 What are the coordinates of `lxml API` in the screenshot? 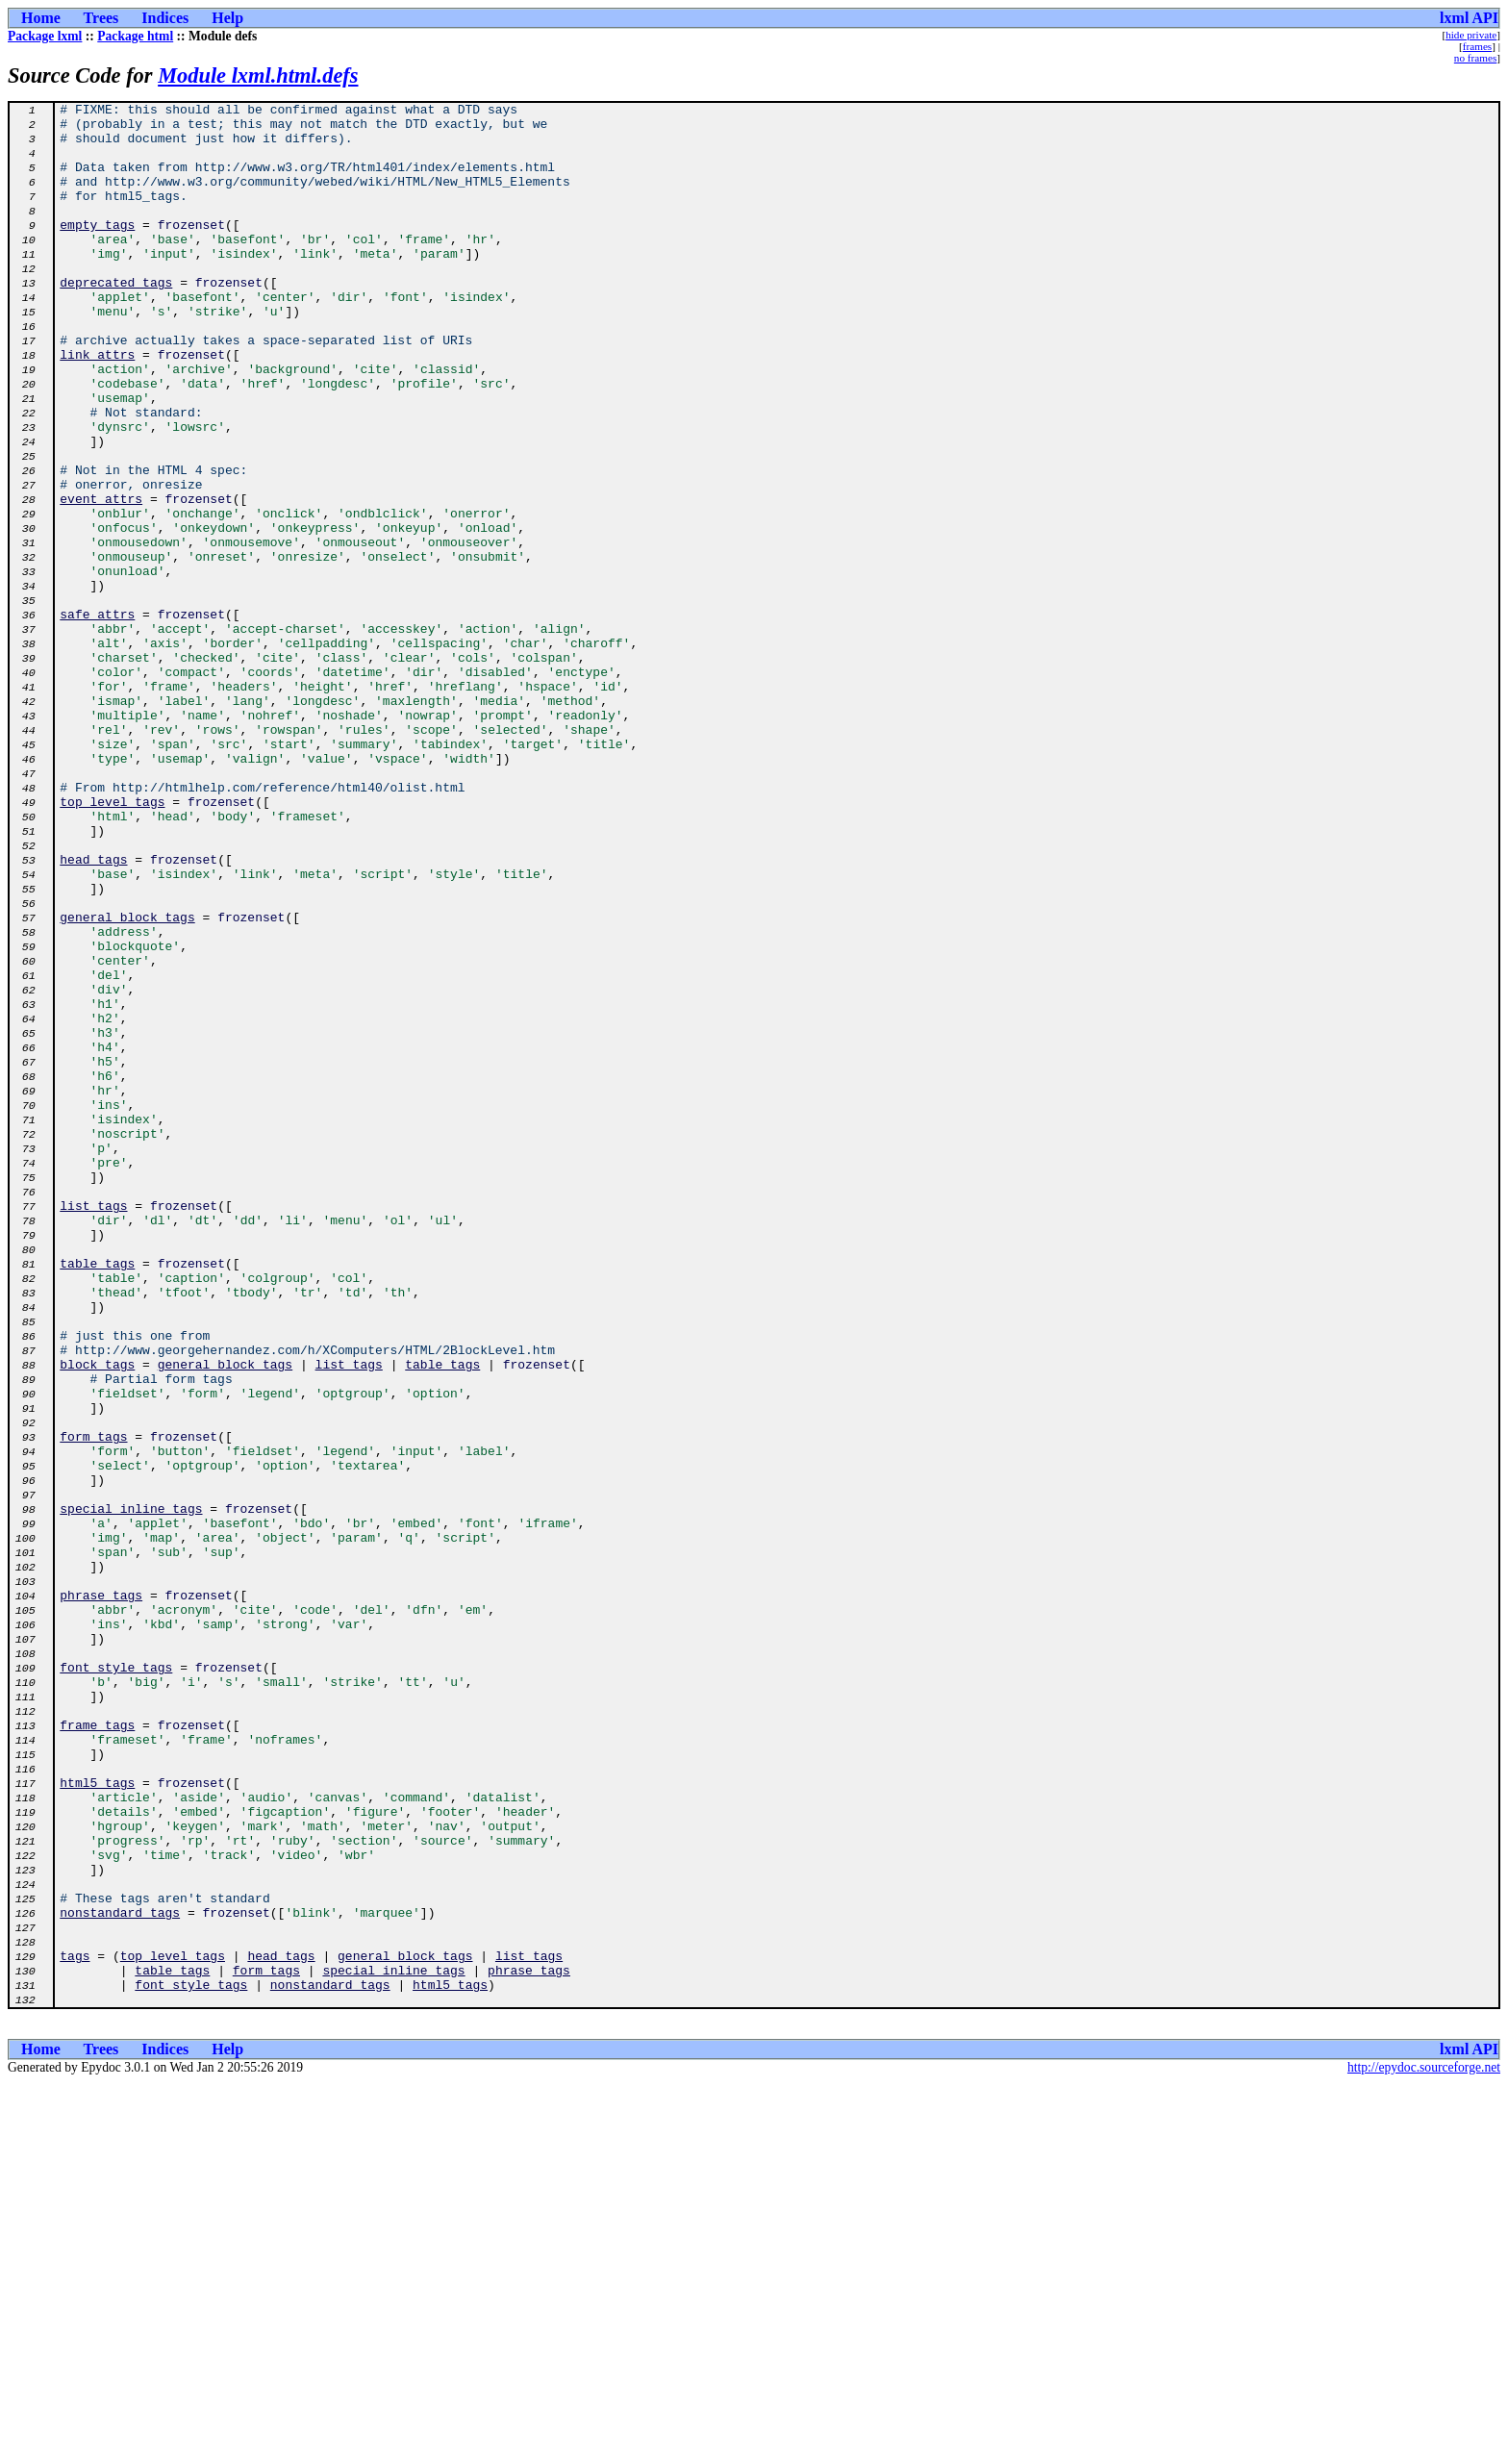 It's located at (1469, 18).